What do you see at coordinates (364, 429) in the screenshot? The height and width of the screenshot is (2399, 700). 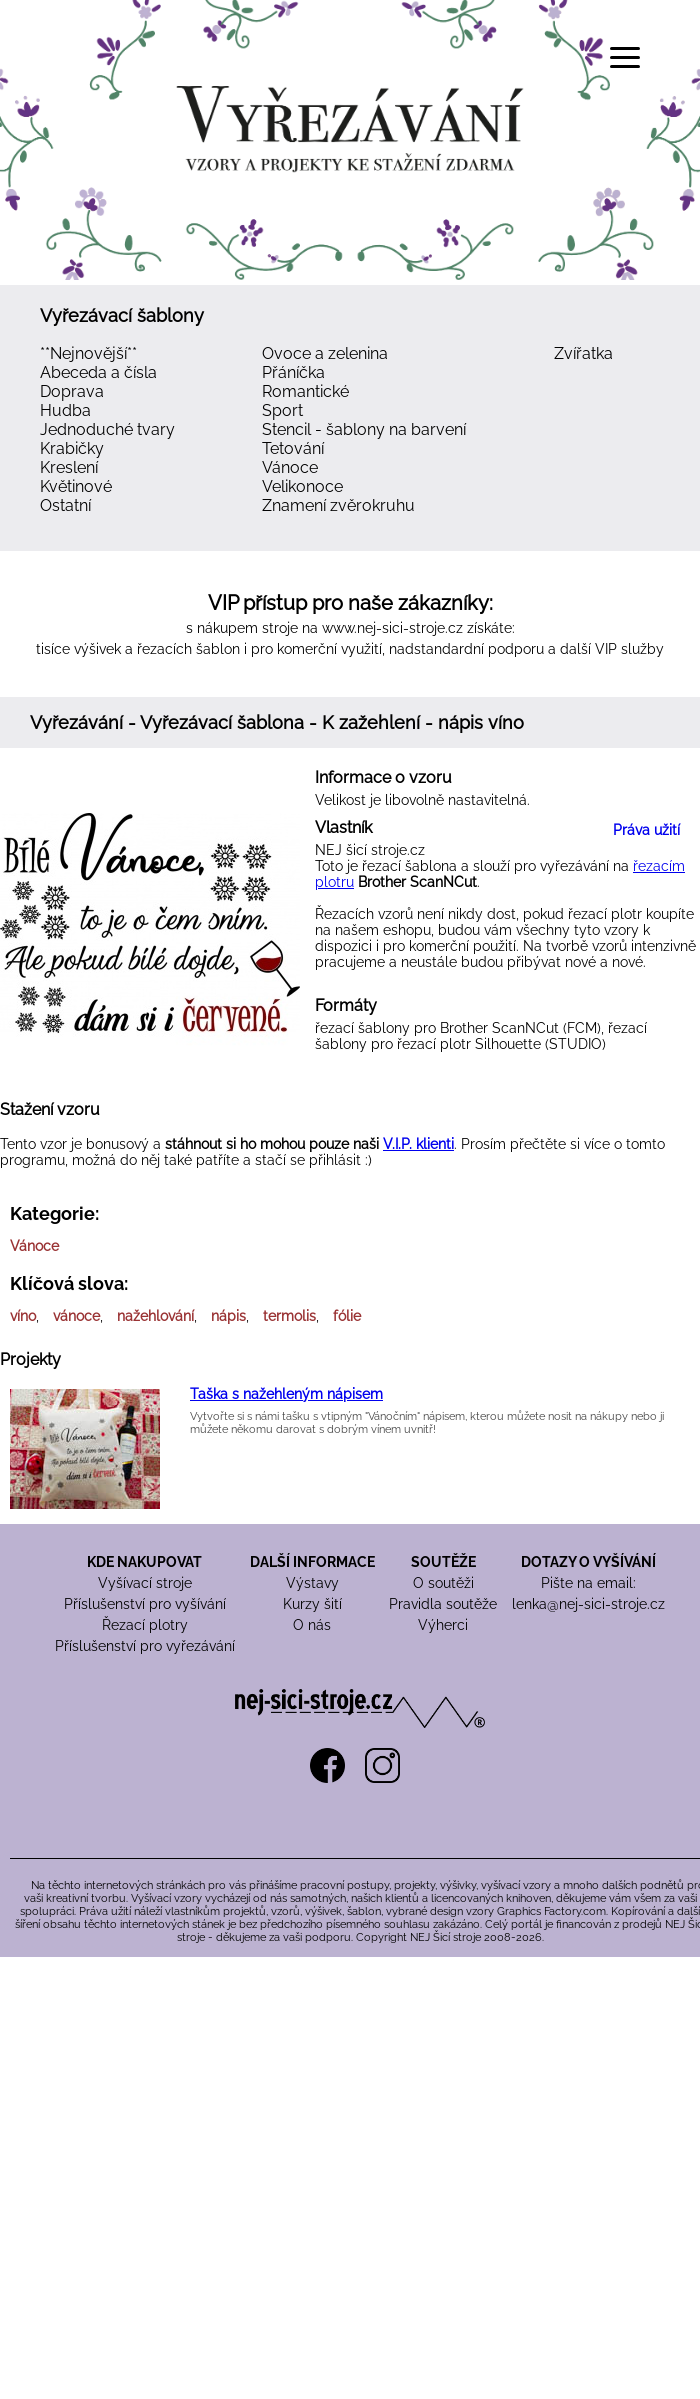 I see `Stencil - šablony na barvení` at bounding box center [364, 429].